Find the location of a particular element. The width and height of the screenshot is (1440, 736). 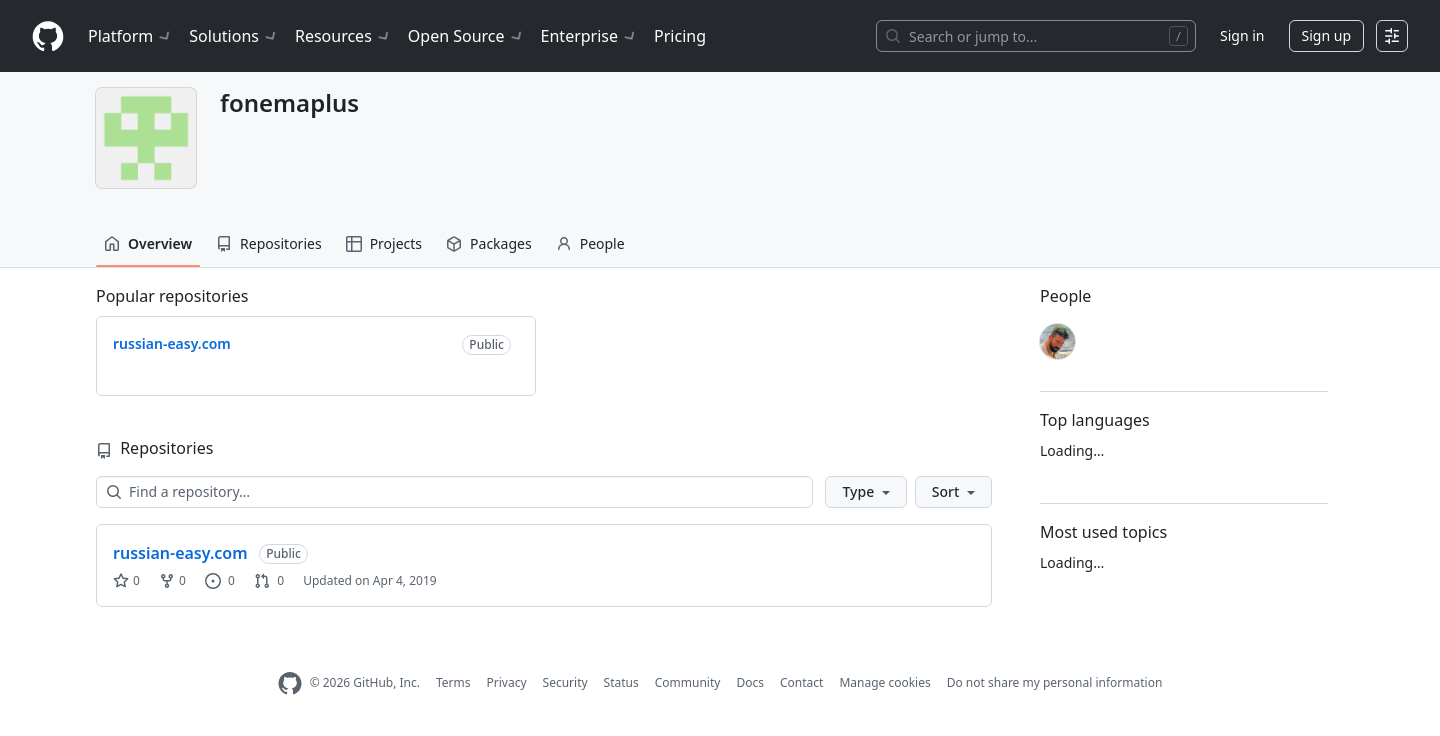

Status is located at coordinates (621, 682).